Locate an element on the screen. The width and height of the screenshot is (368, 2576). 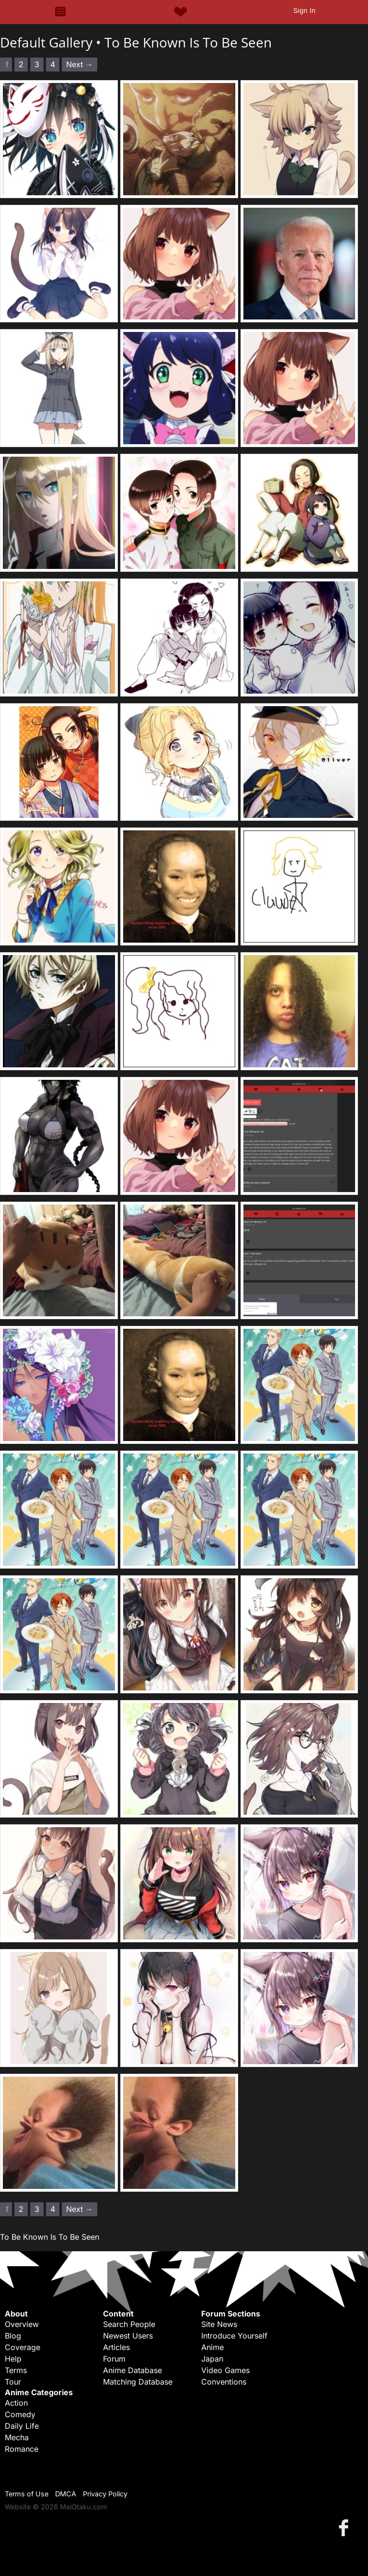
Coverage is located at coordinates (22, 2347).